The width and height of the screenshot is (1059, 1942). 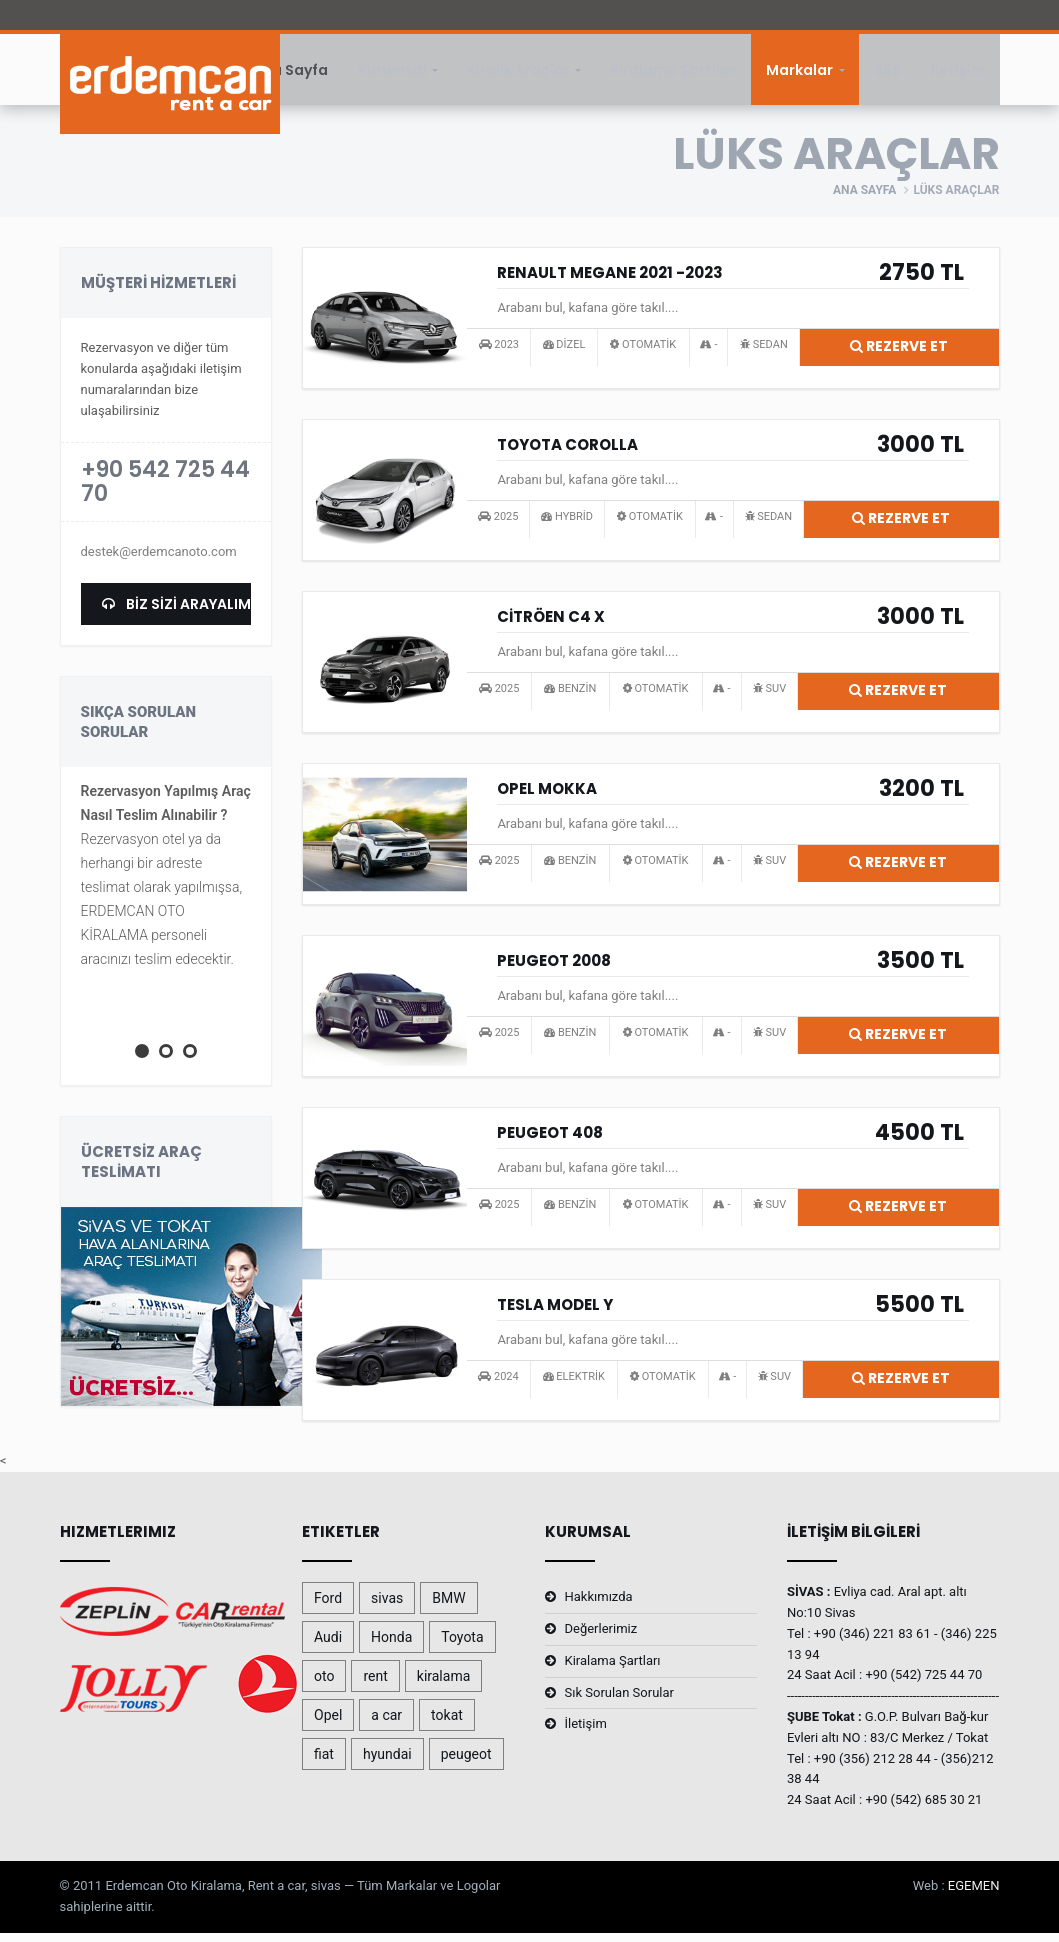 I want to click on RENAULT MEGANE 2021 -2023, so click(x=610, y=281).